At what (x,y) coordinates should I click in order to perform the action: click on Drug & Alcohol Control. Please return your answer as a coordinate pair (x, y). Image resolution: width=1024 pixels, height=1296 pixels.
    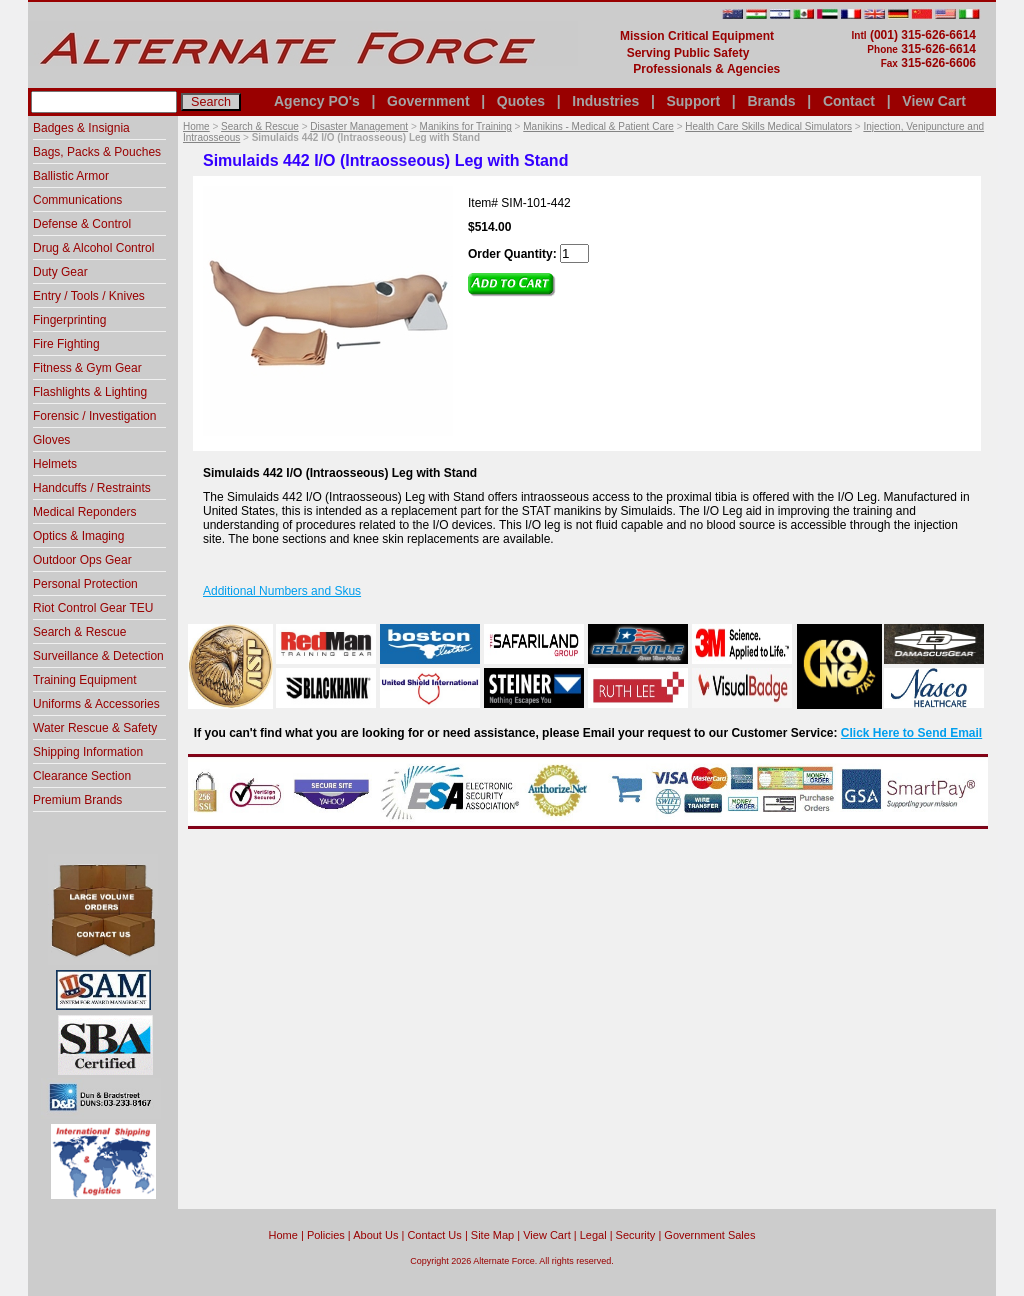
    Looking at the image, I should click on (93, 248).